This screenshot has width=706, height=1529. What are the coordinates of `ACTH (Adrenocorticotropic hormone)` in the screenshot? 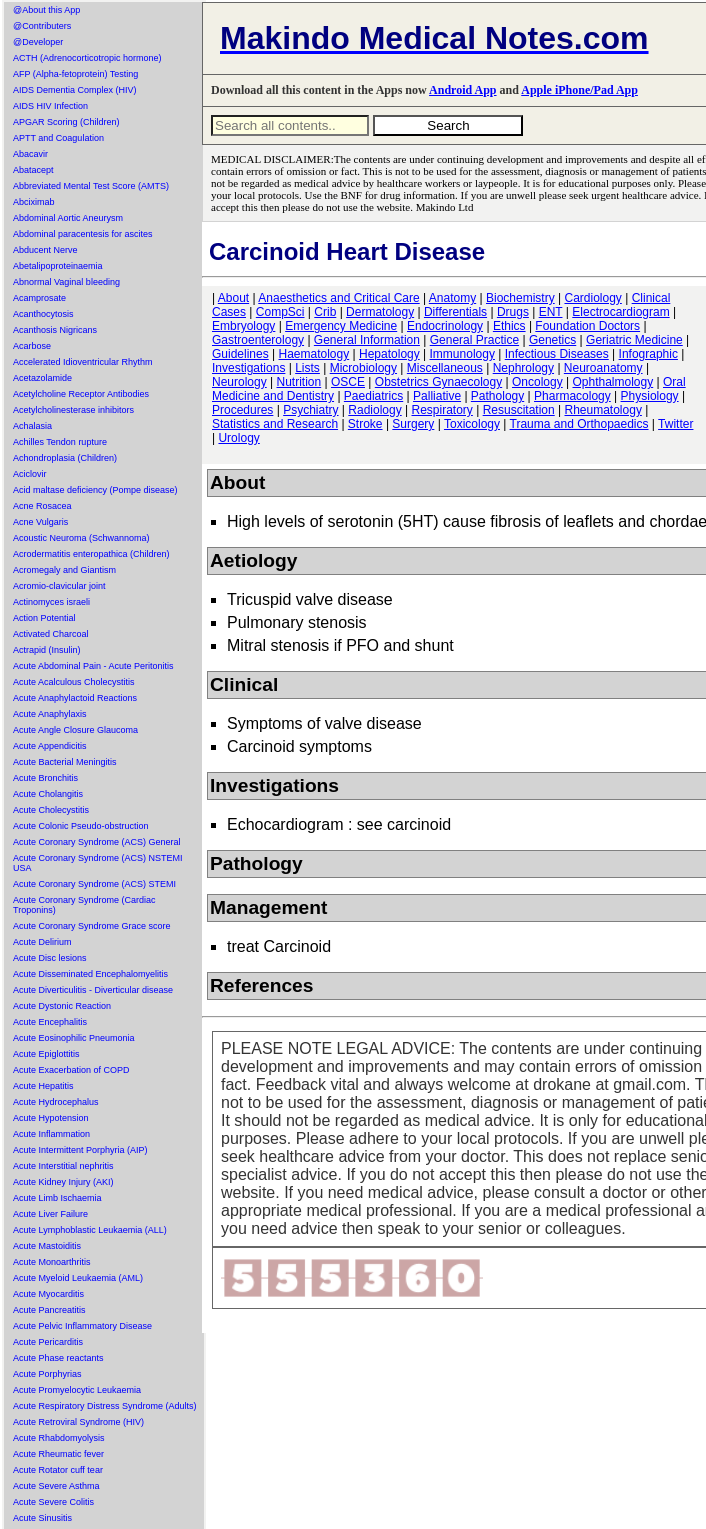 It's located at (87, 58).